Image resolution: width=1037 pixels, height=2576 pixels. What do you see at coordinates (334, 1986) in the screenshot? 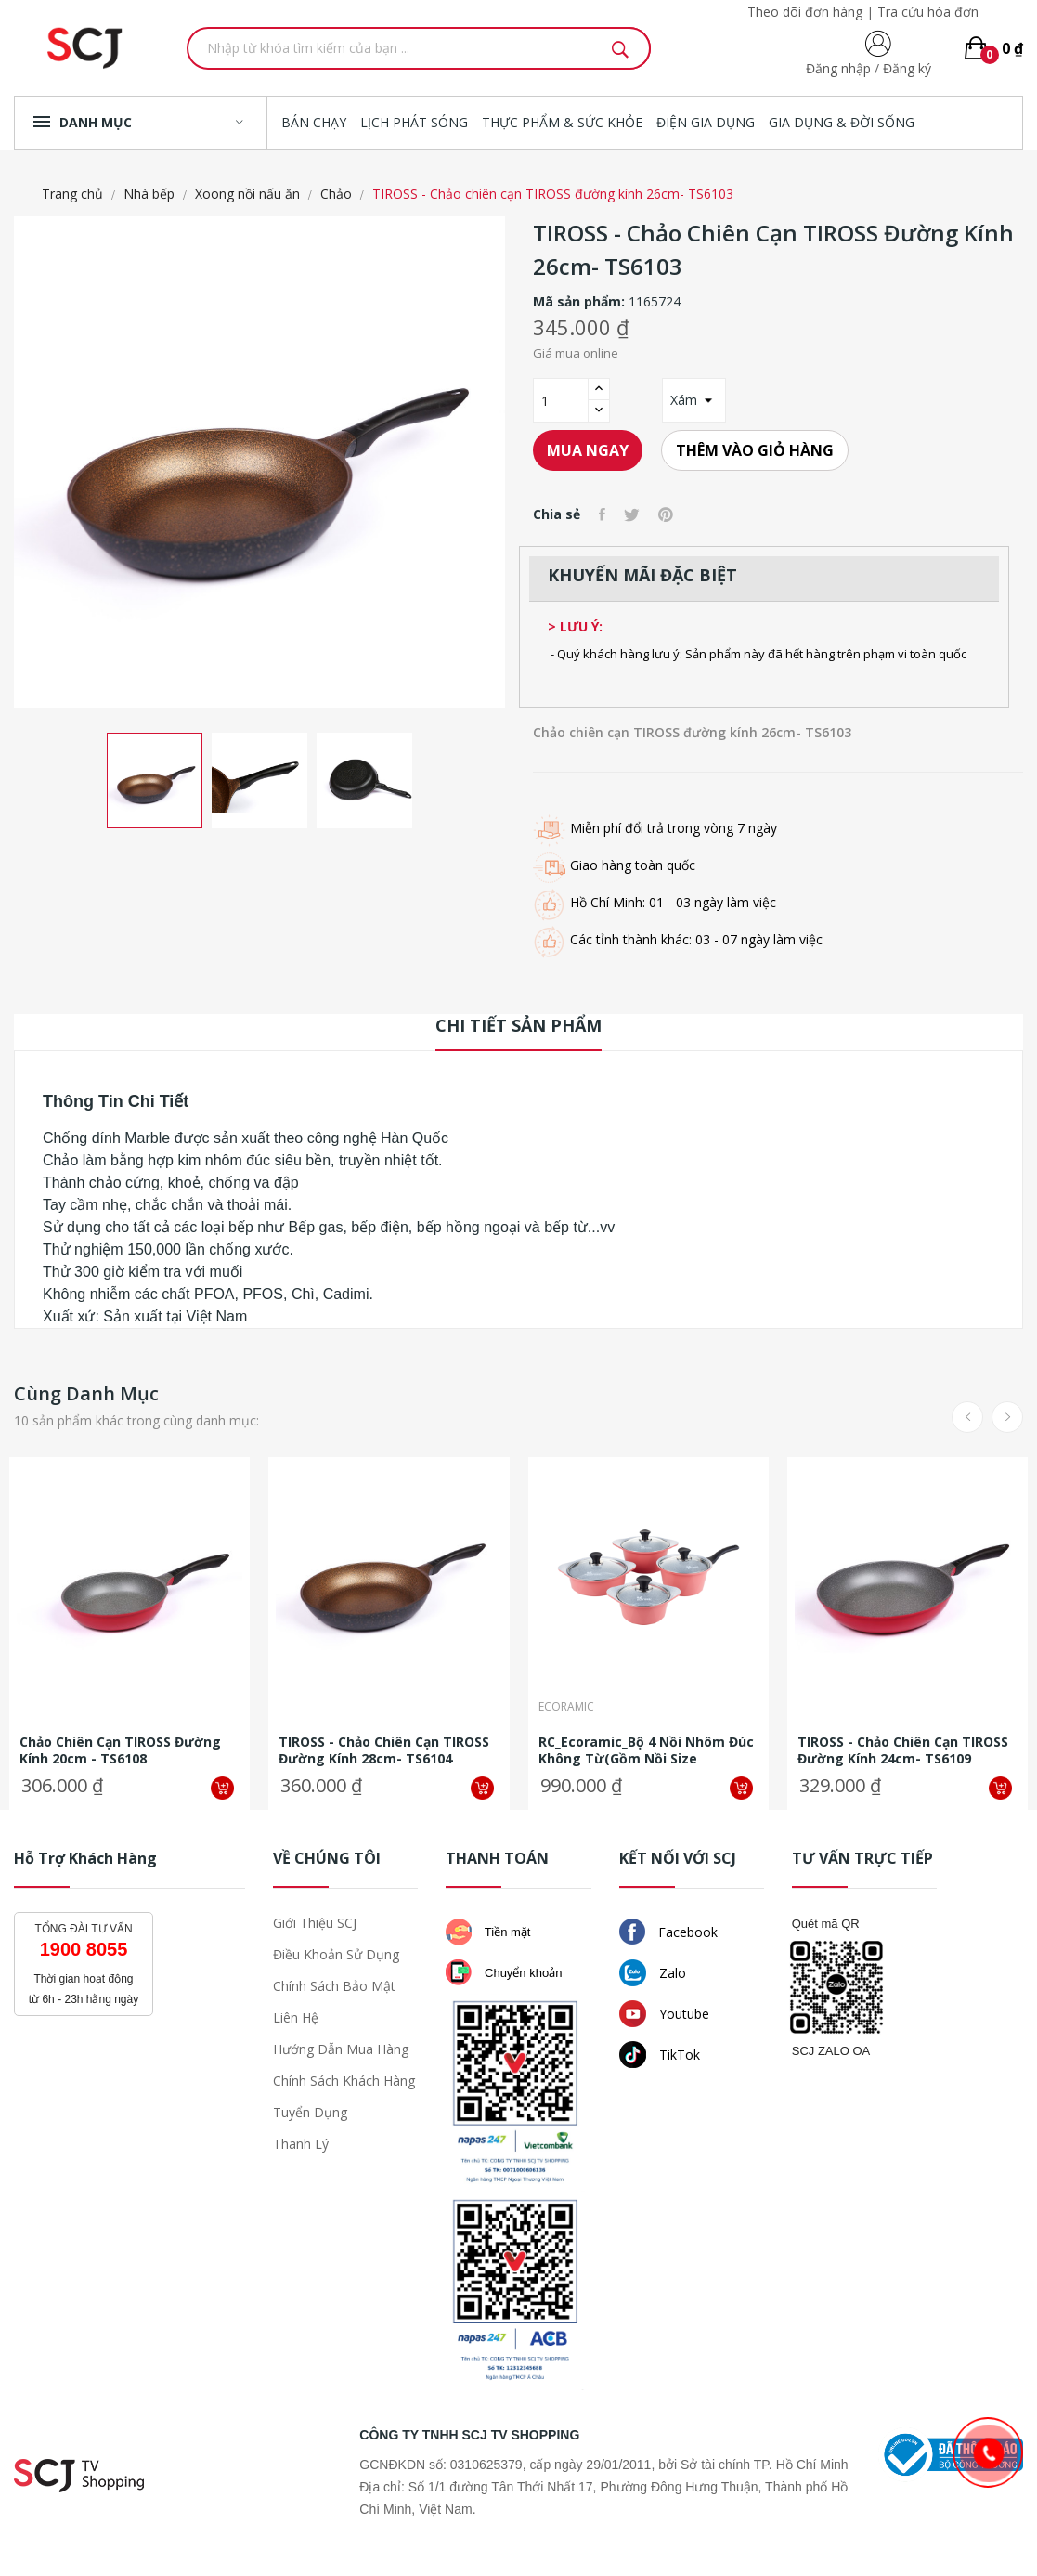
I see `Chính sách bảo mật` at bounding box center [334, 1986].